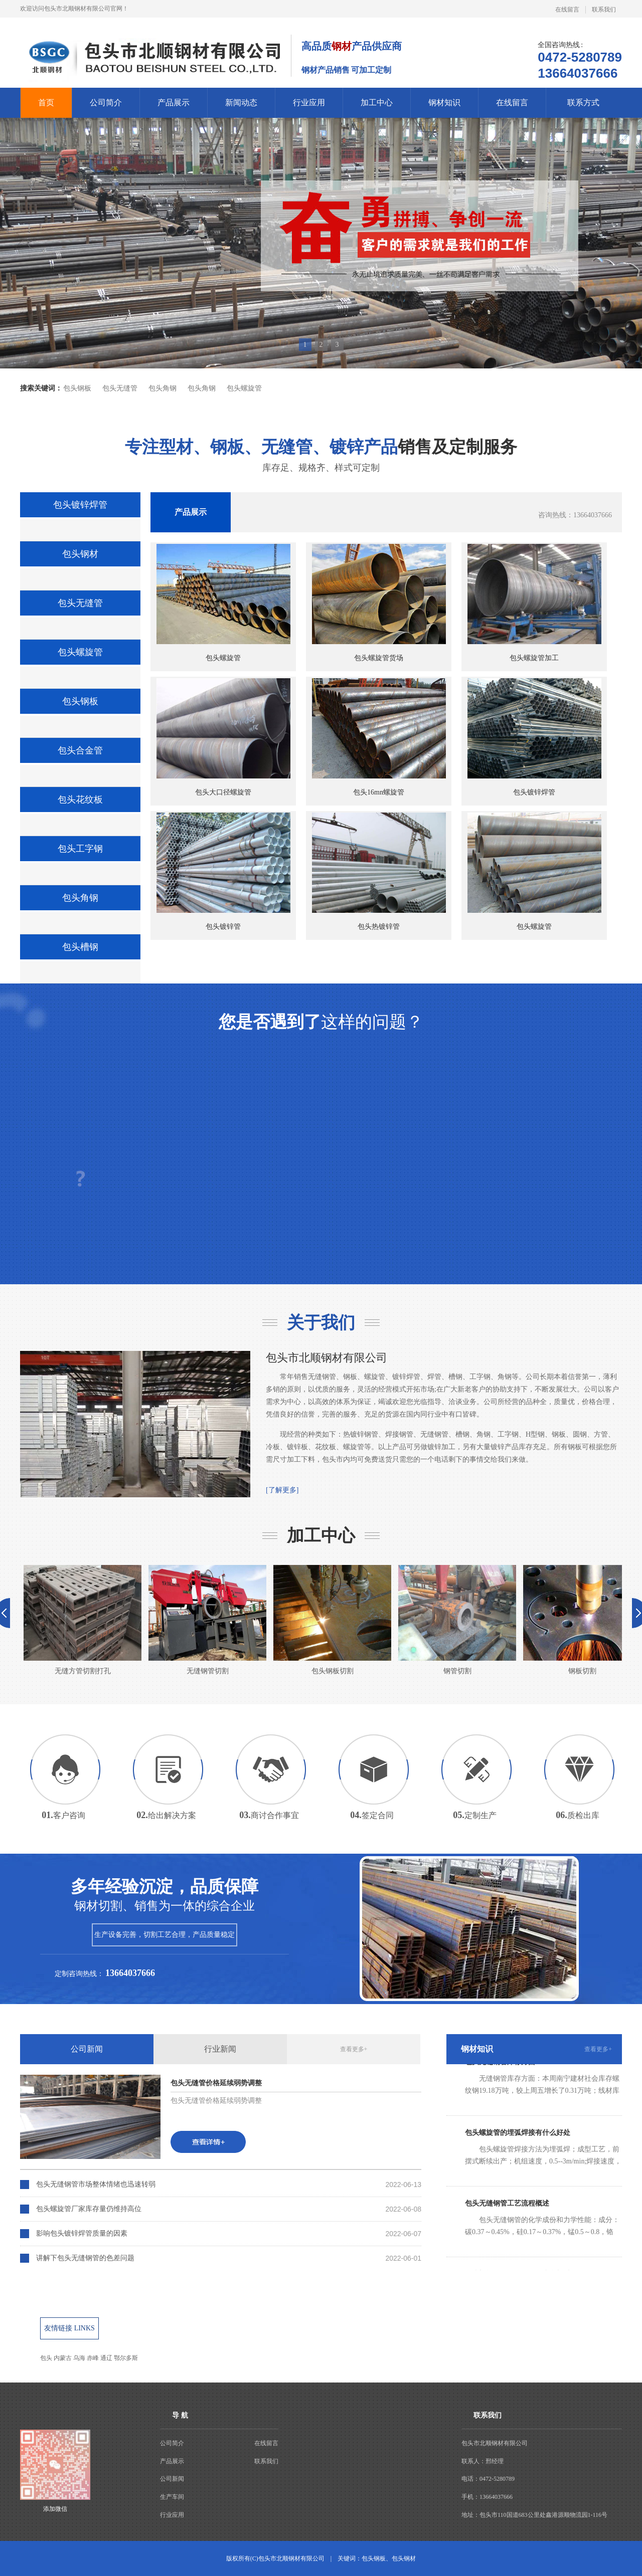 Image resolution: width=642 pixels, height=2576 pixels. Describe the element at coordinates (80, 947) in the screenshot. I see `包头槽钢` at that location.